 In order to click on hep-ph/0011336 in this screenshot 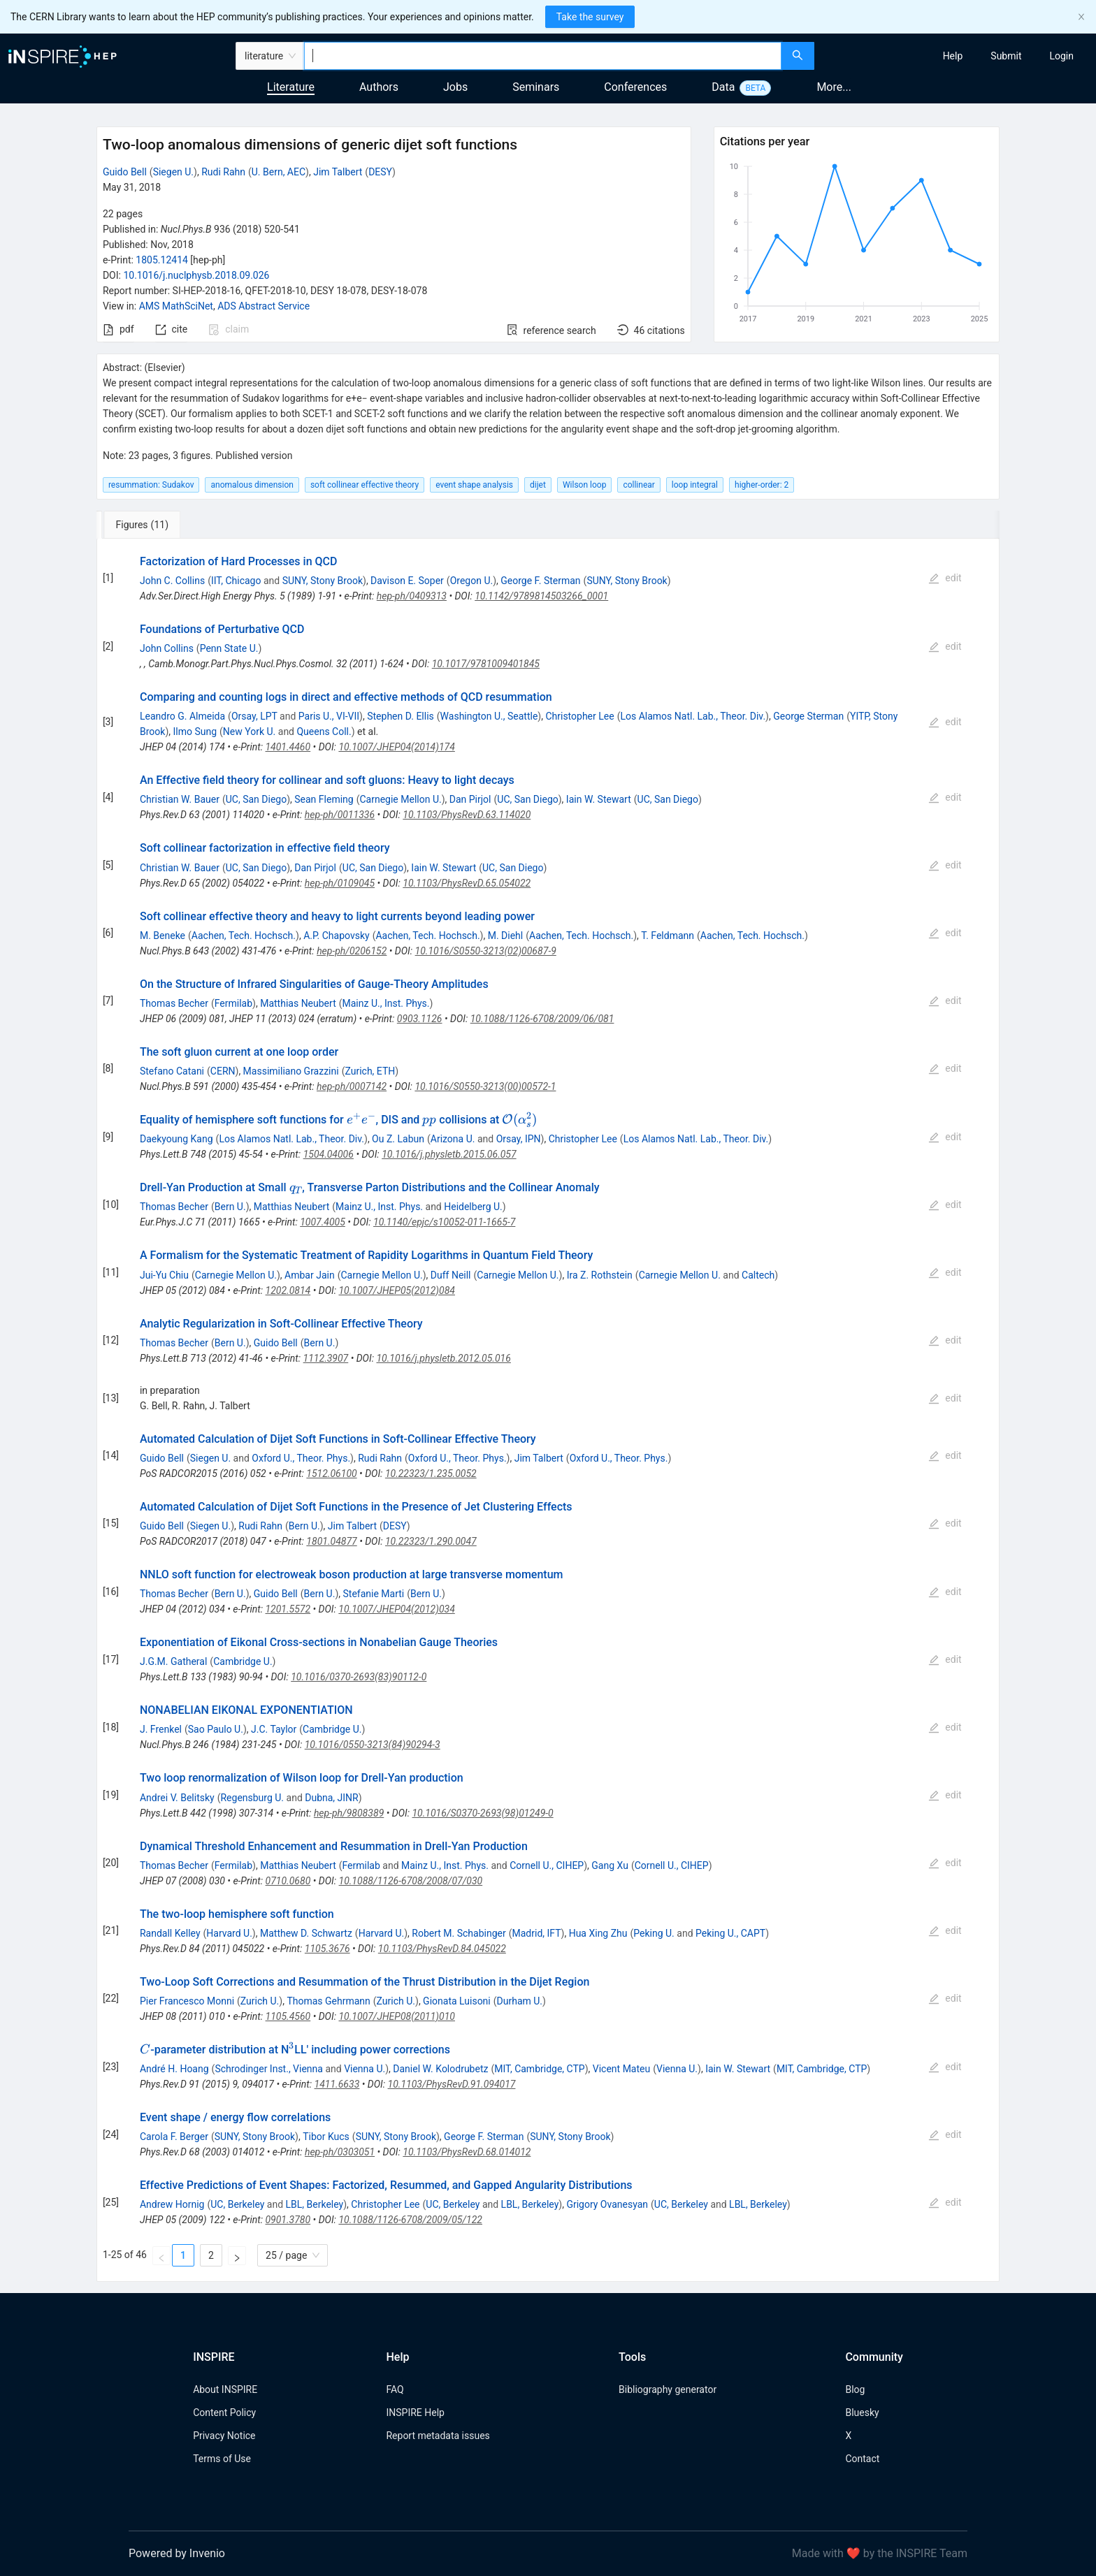, I will do `click(340, 814)`.